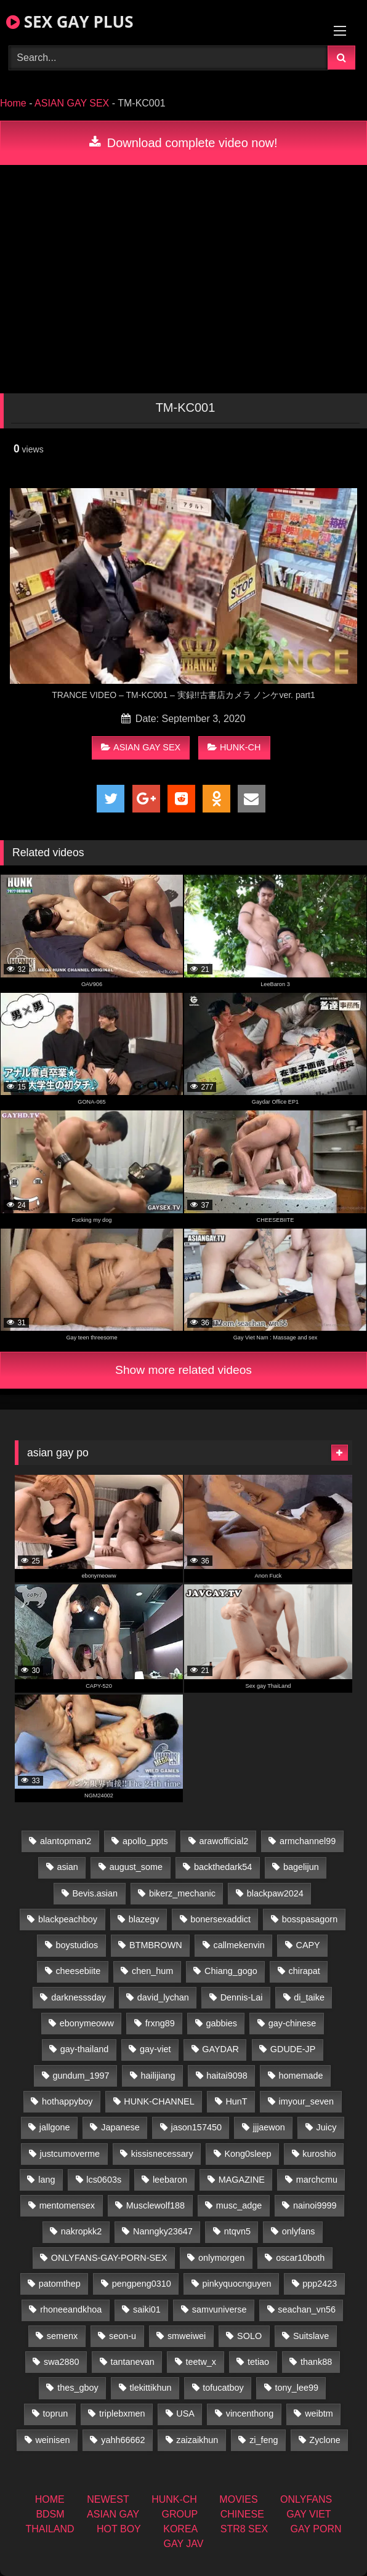 This screenshot has width=367, height=2576. Describe the element at coordinates (49, 2529) in the screenshot. I see `THAILAND` at that location.